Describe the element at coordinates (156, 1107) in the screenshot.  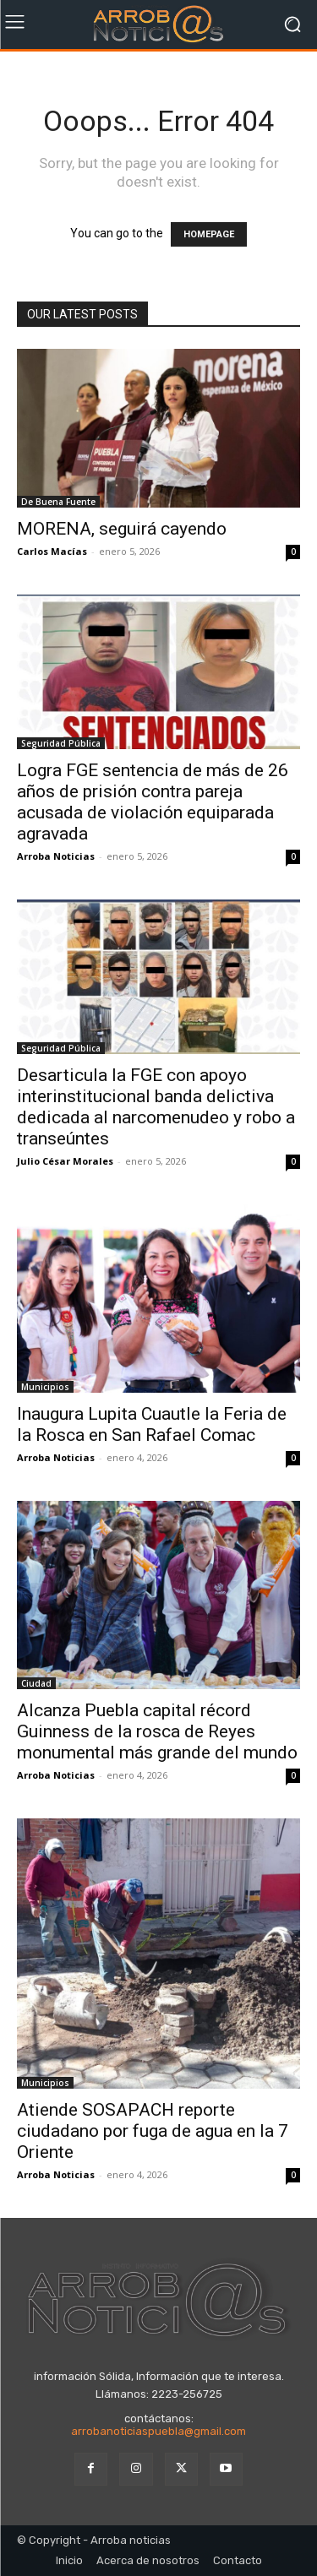
I see `Desarticula la FGE con apoyo interinstitucional banda delictiva dedicada al narcomenudeo y robo a transeúntes` at that location.